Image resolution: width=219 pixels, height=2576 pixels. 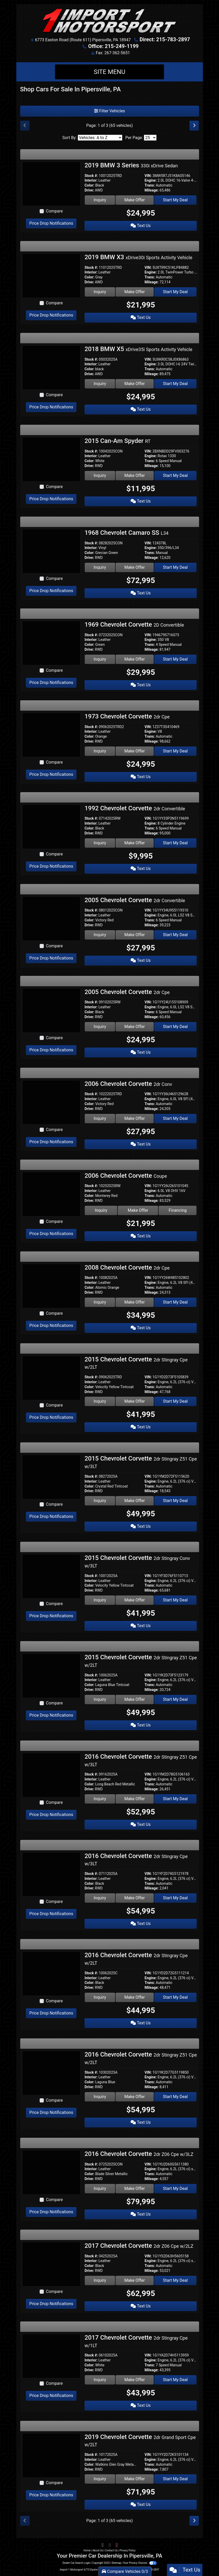 I want to click on [2015 Can-Am Spyder RT], so click(x=51, y=458).